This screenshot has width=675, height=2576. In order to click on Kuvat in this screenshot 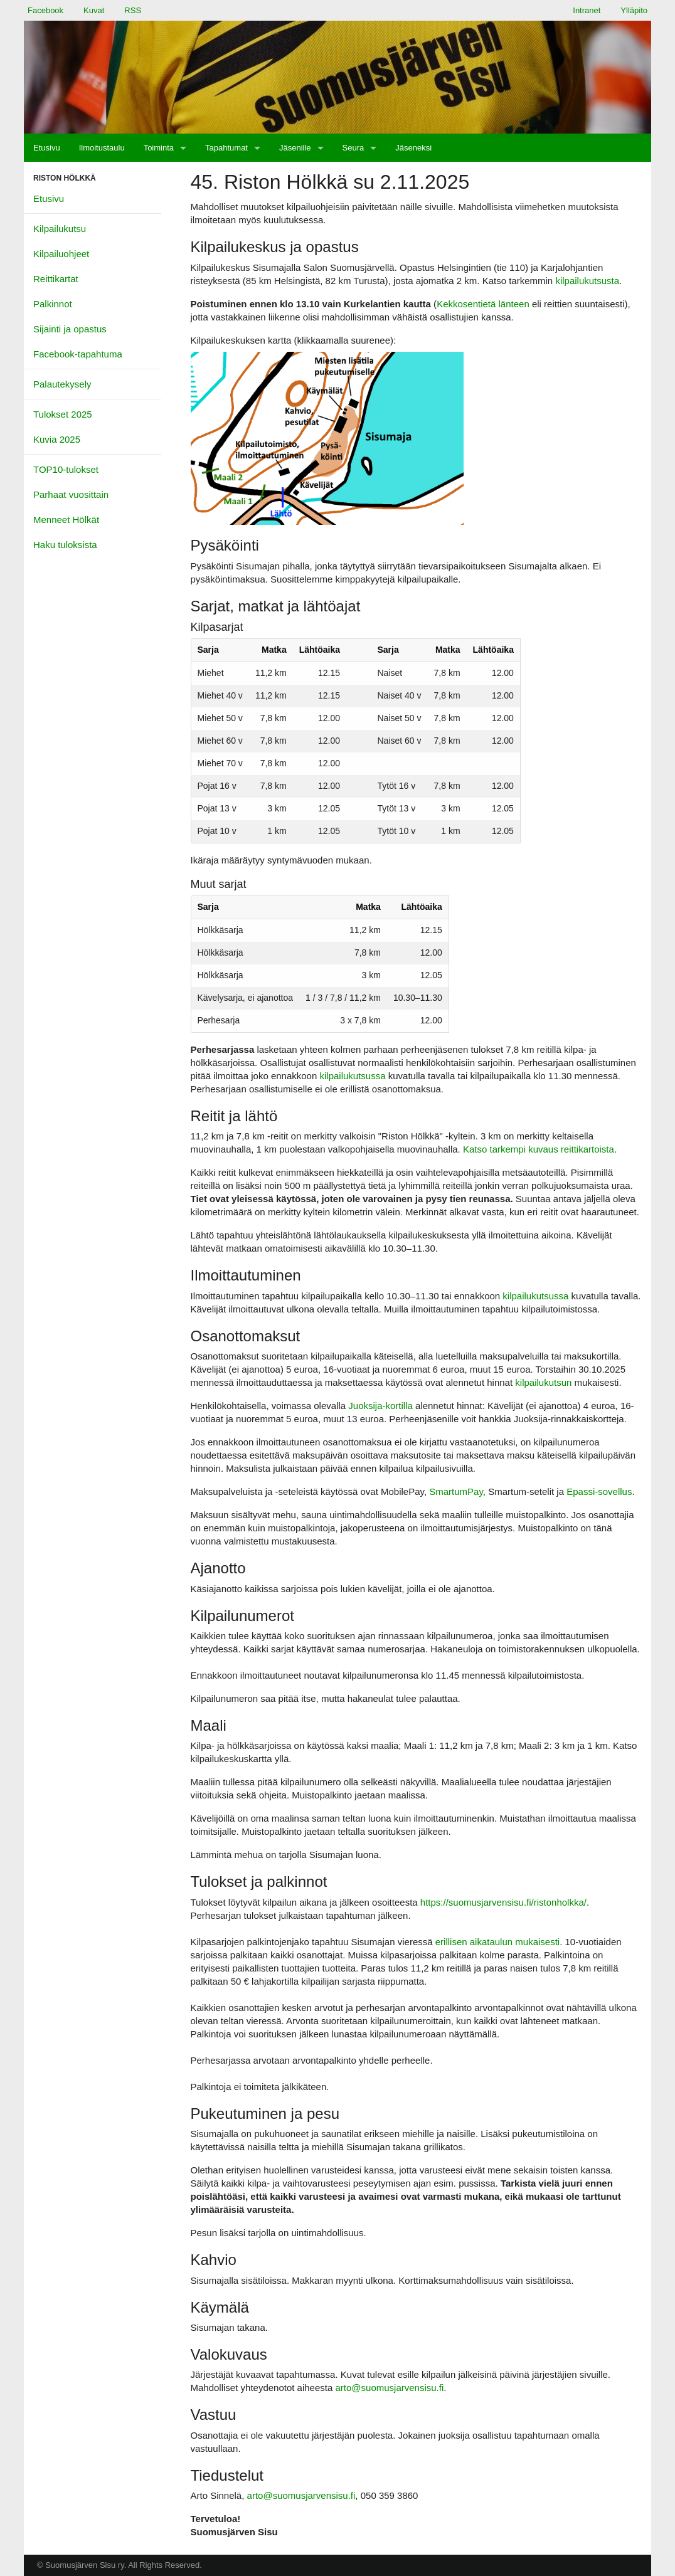, I will do `click(93, 10)`.